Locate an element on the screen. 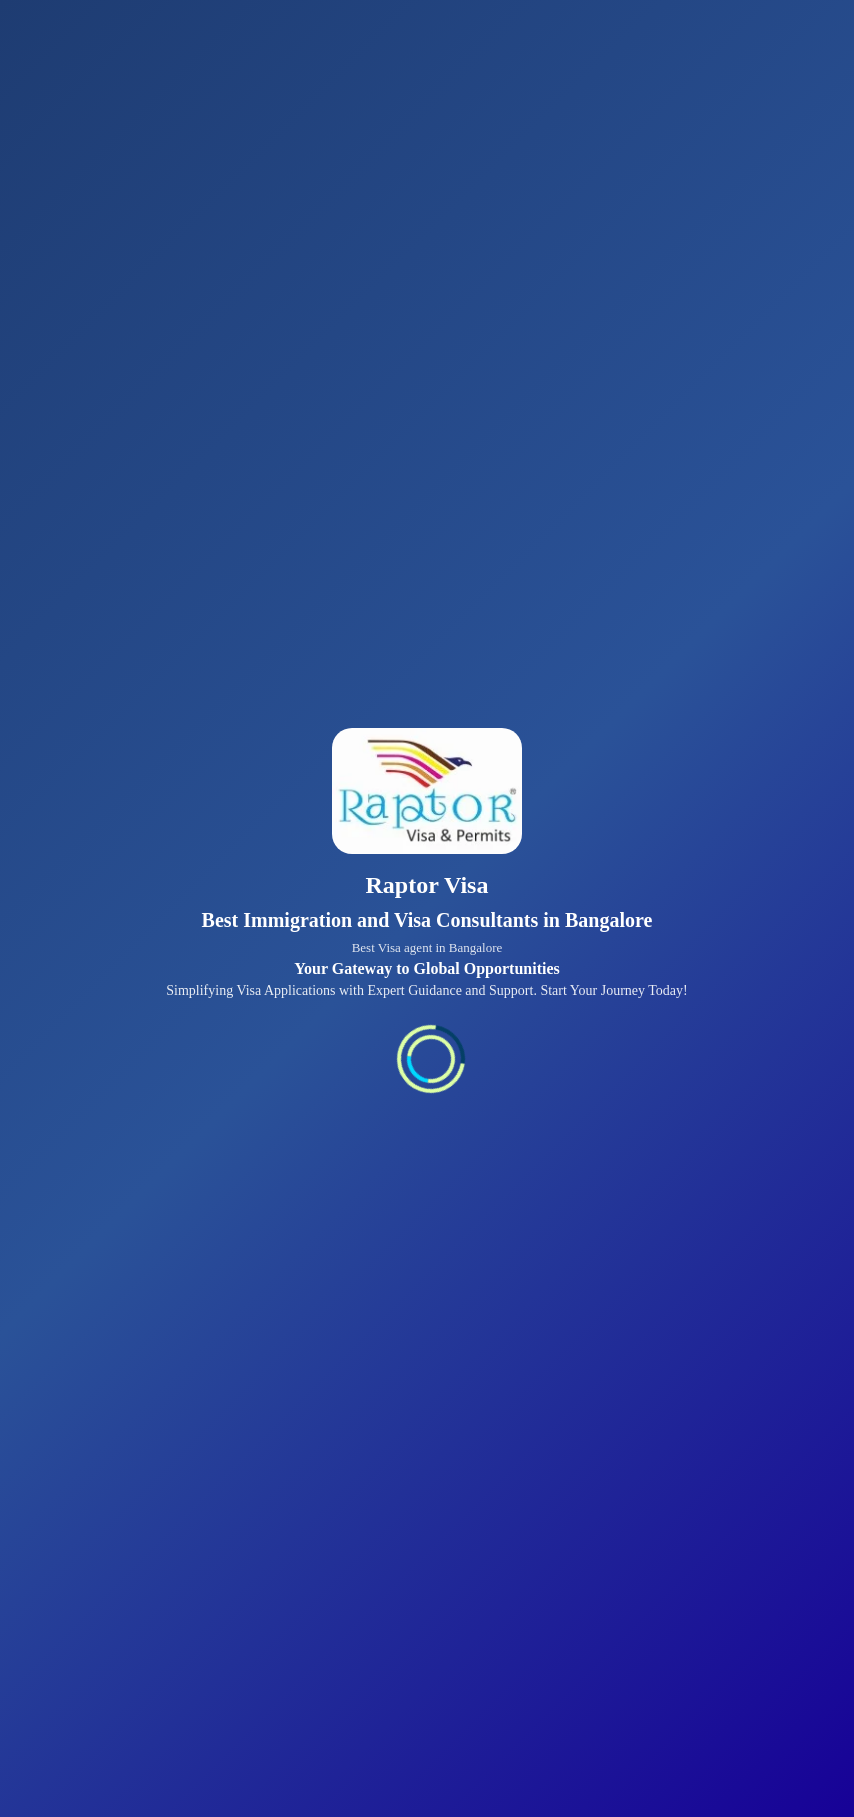 The height and width of the screenshot is (1817, 854). Read More About Us → is located at coordinates (310, 1557).